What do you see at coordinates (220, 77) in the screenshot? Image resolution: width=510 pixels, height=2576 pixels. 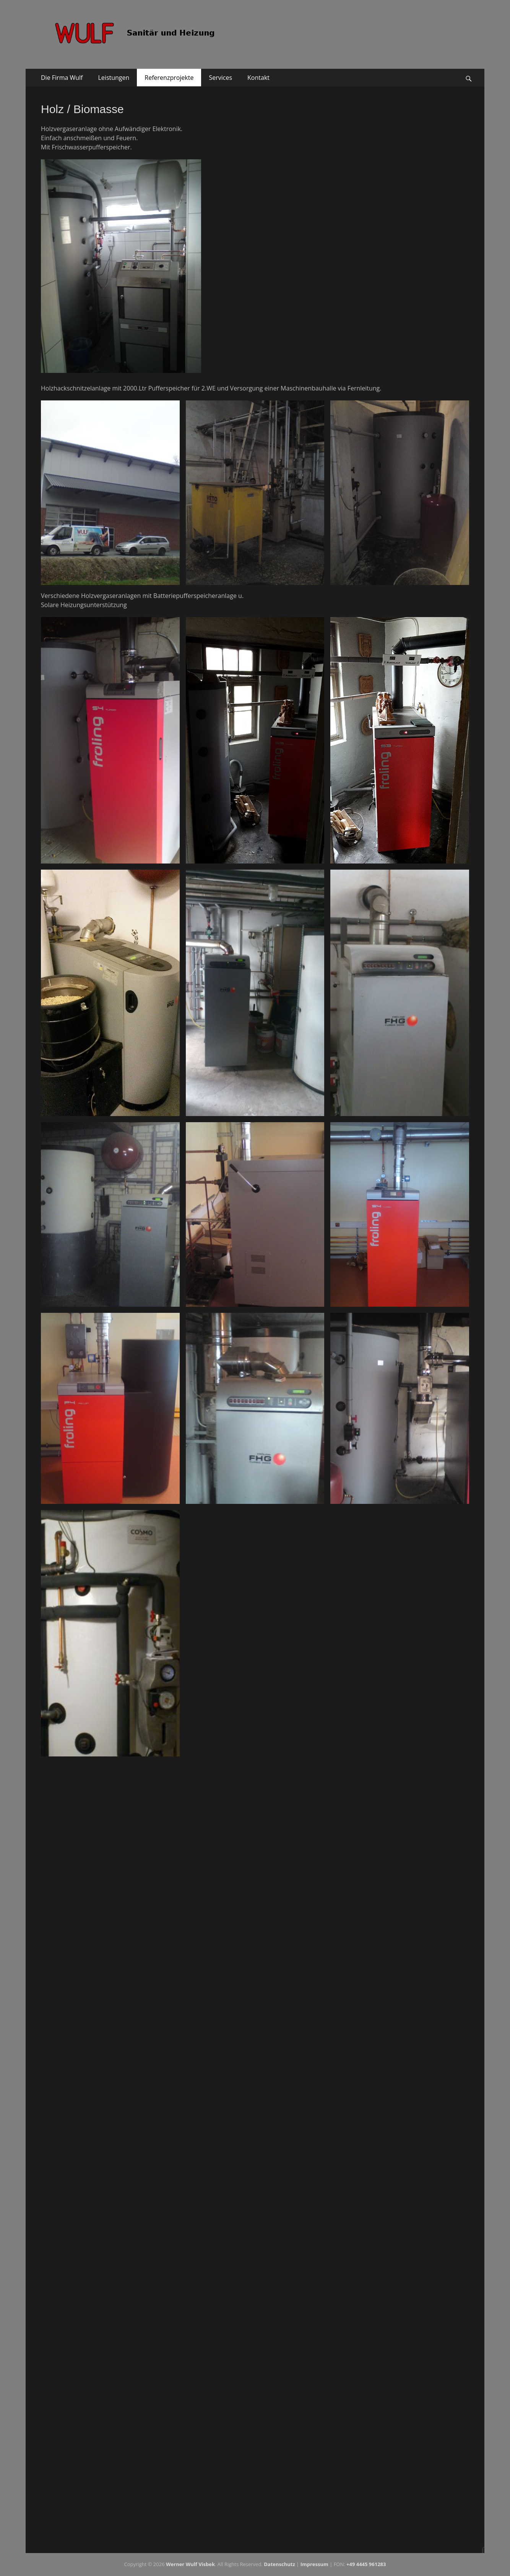 I see `Services` at bounding box center [220, 77].